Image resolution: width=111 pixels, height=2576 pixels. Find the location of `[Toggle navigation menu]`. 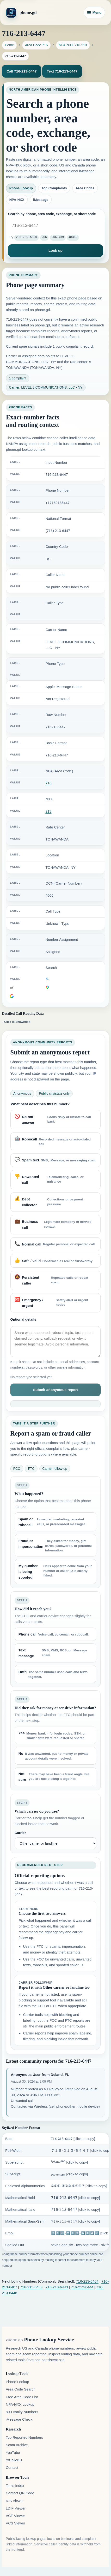

[Toggle navigation menu] is located at coordinates (94, 12).